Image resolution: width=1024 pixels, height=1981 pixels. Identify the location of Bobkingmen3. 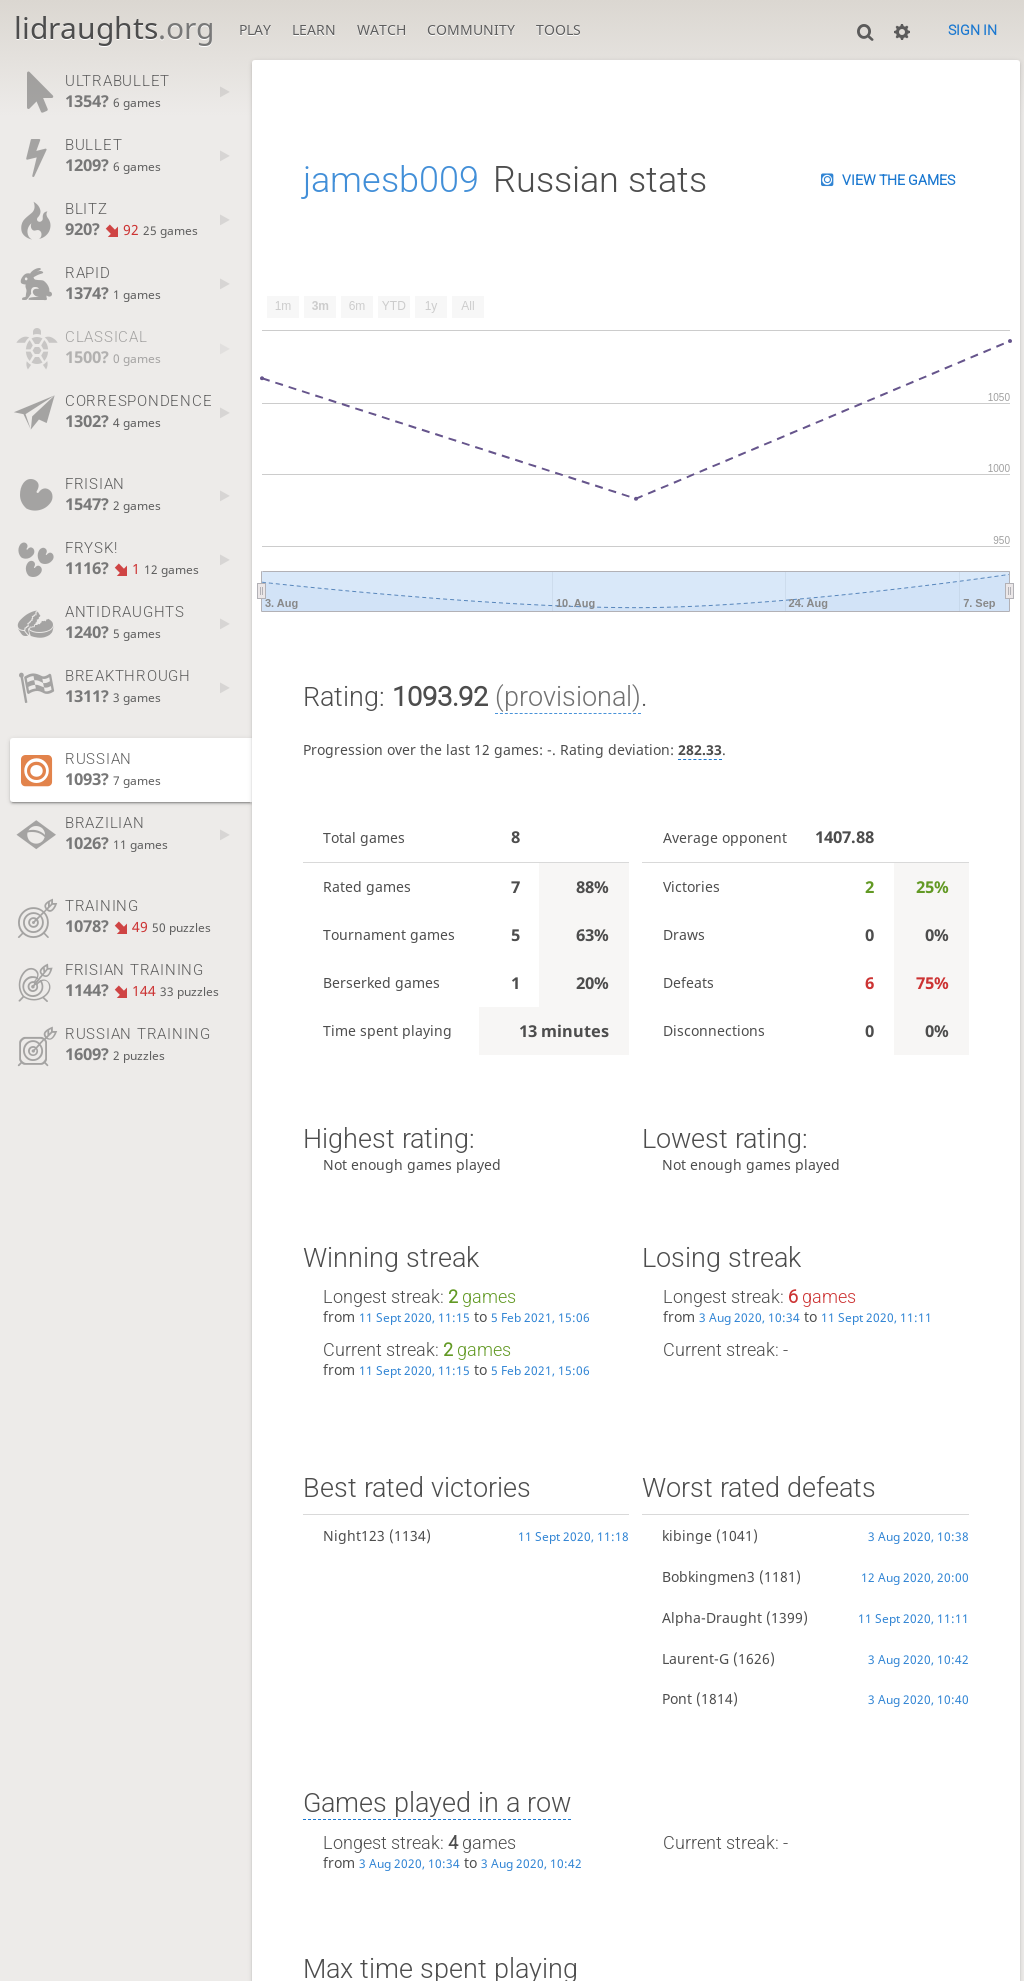
(708, 1576).